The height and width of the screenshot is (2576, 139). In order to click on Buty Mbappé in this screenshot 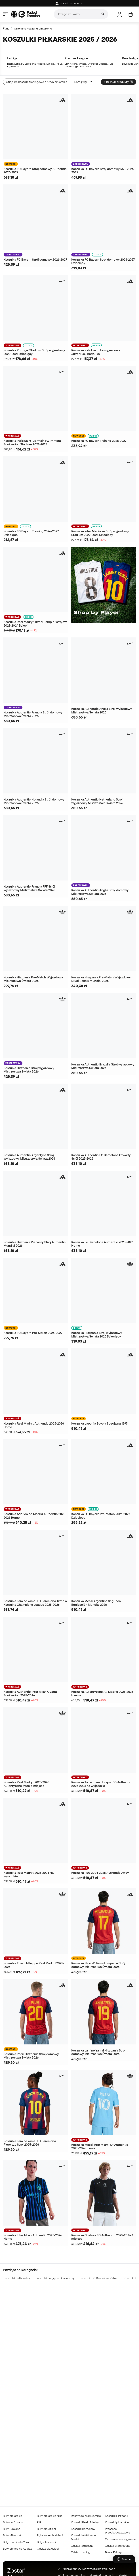, I will do `click(12, 2535)`.